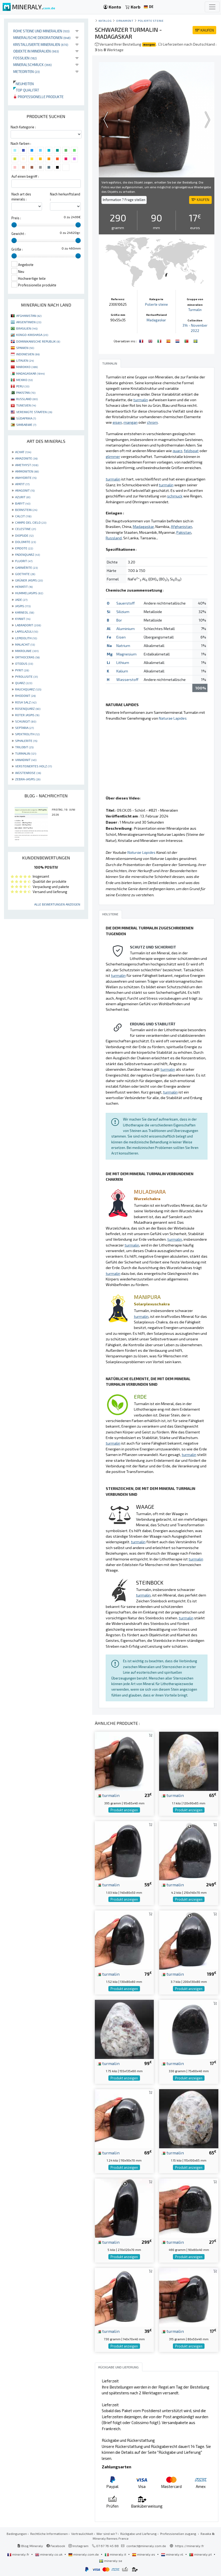  I want to click on HUMMELJASPIS, so click(29, 593).